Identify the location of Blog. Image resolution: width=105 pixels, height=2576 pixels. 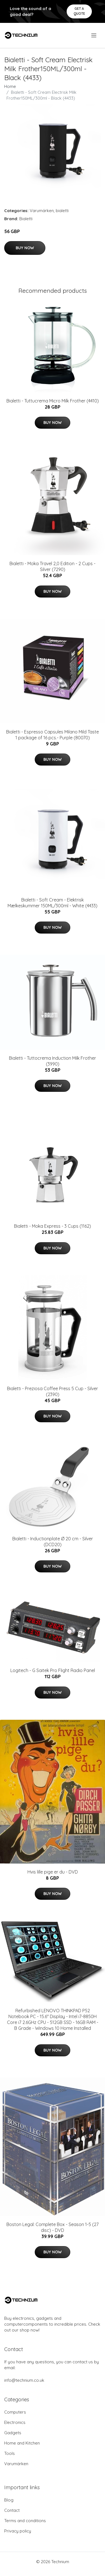
(8, 2500).